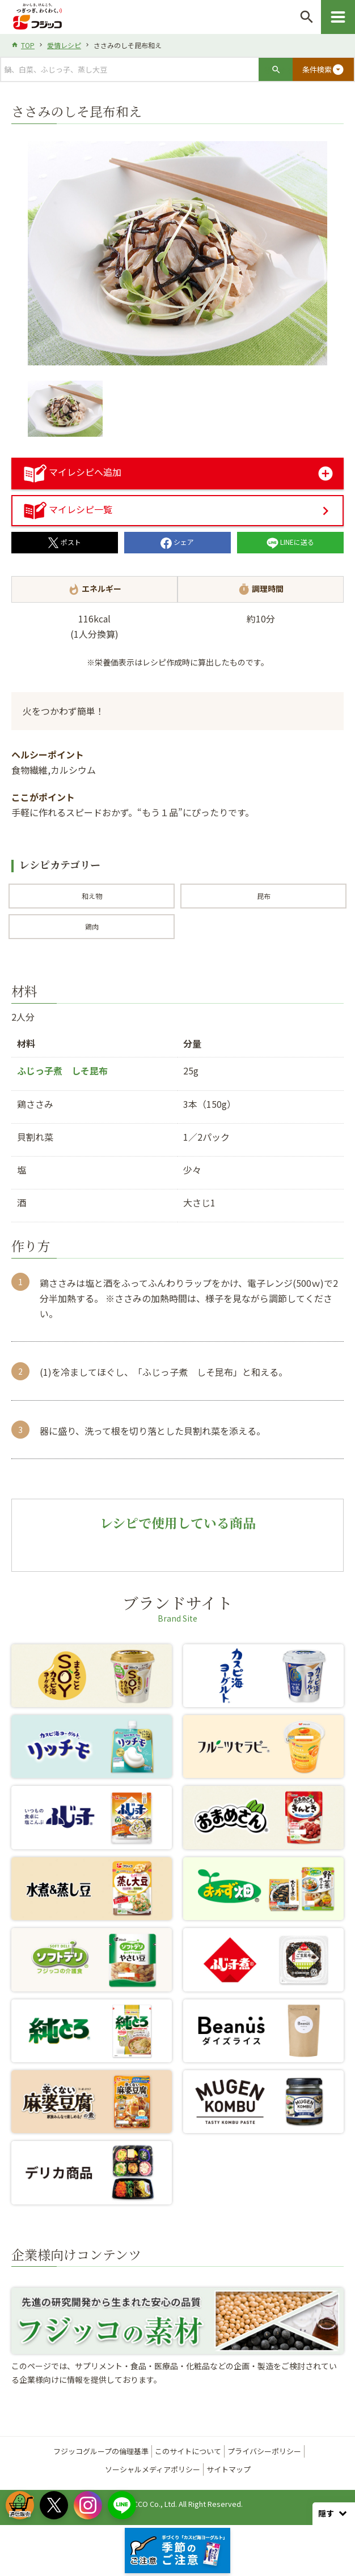  Describe the element at coordinates (177, 542) in the screenshot. I see `シェア` at that location.